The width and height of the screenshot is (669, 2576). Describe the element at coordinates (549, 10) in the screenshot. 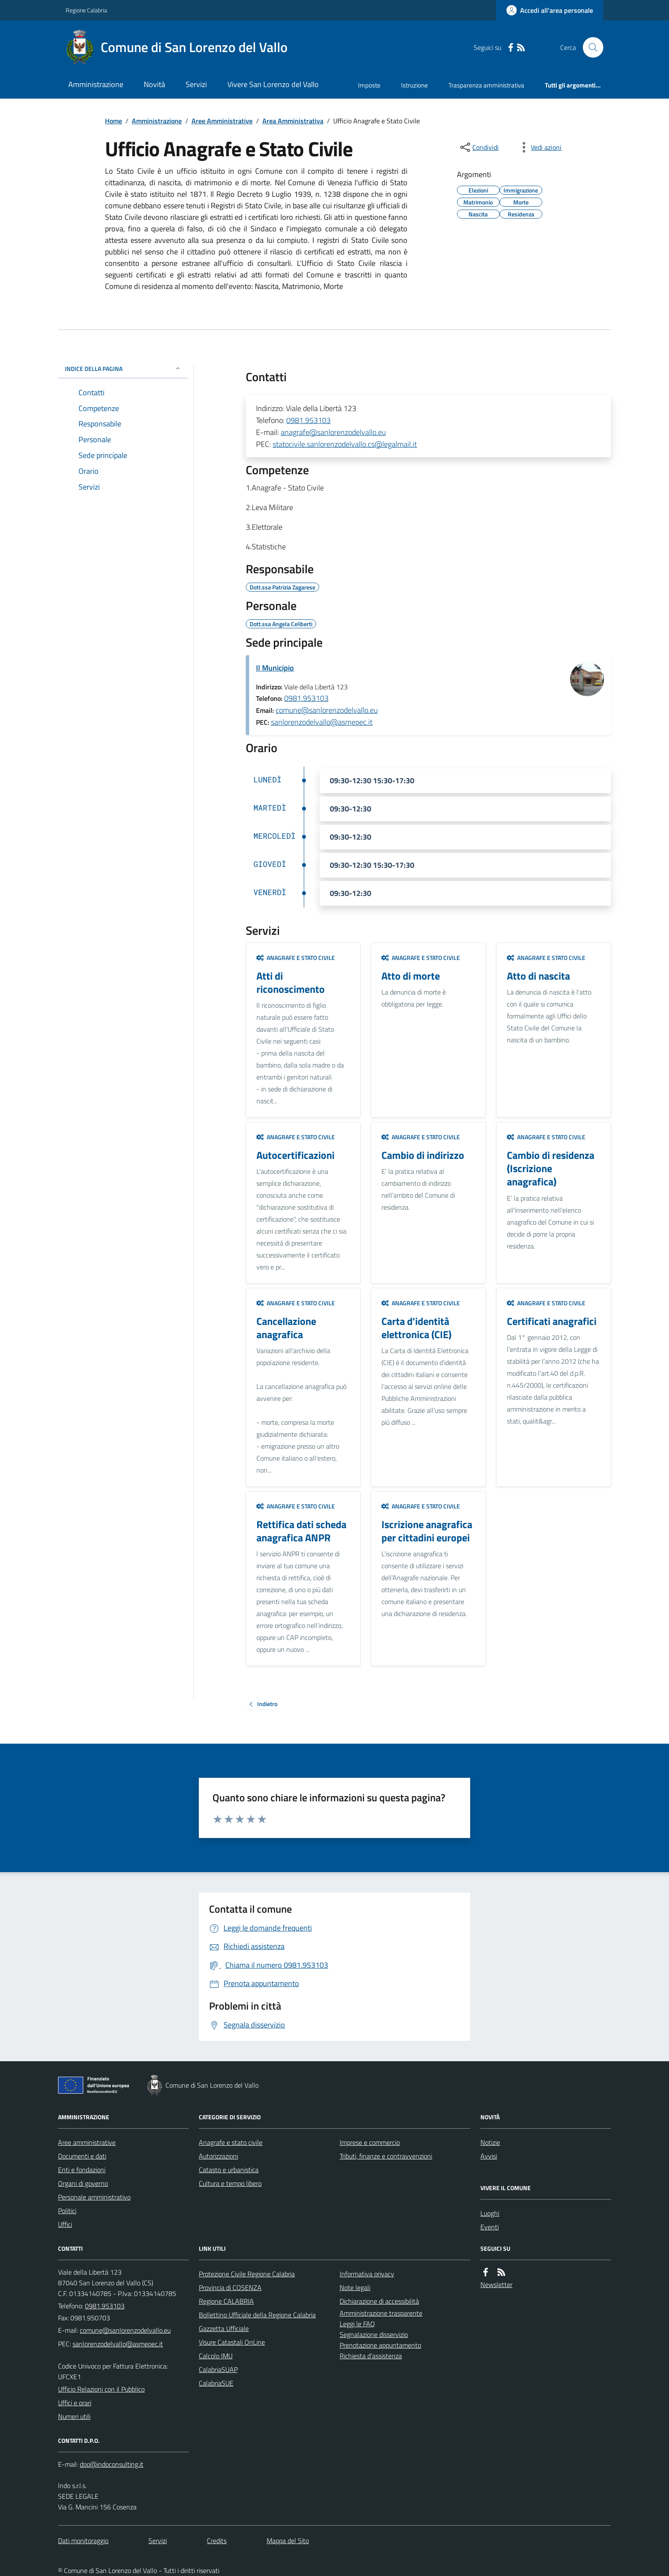

I see `[Accedere alla propria area personale]` at that location.